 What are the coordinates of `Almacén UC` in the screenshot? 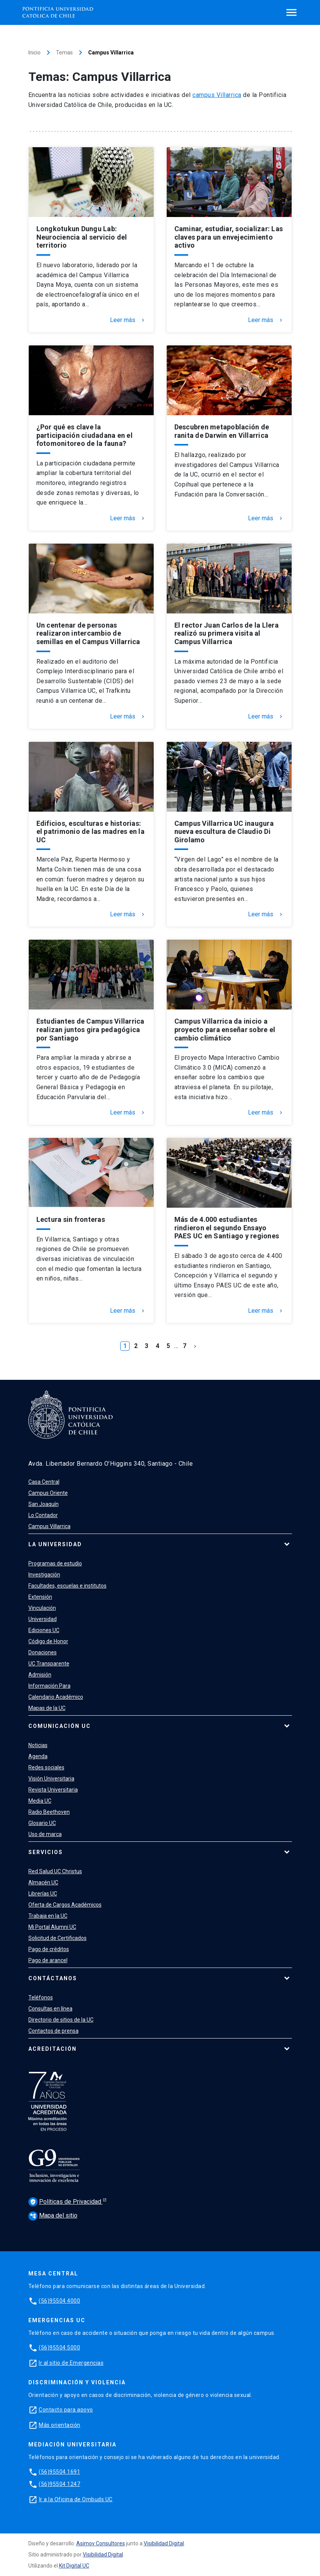 It's located at (43, 1882).